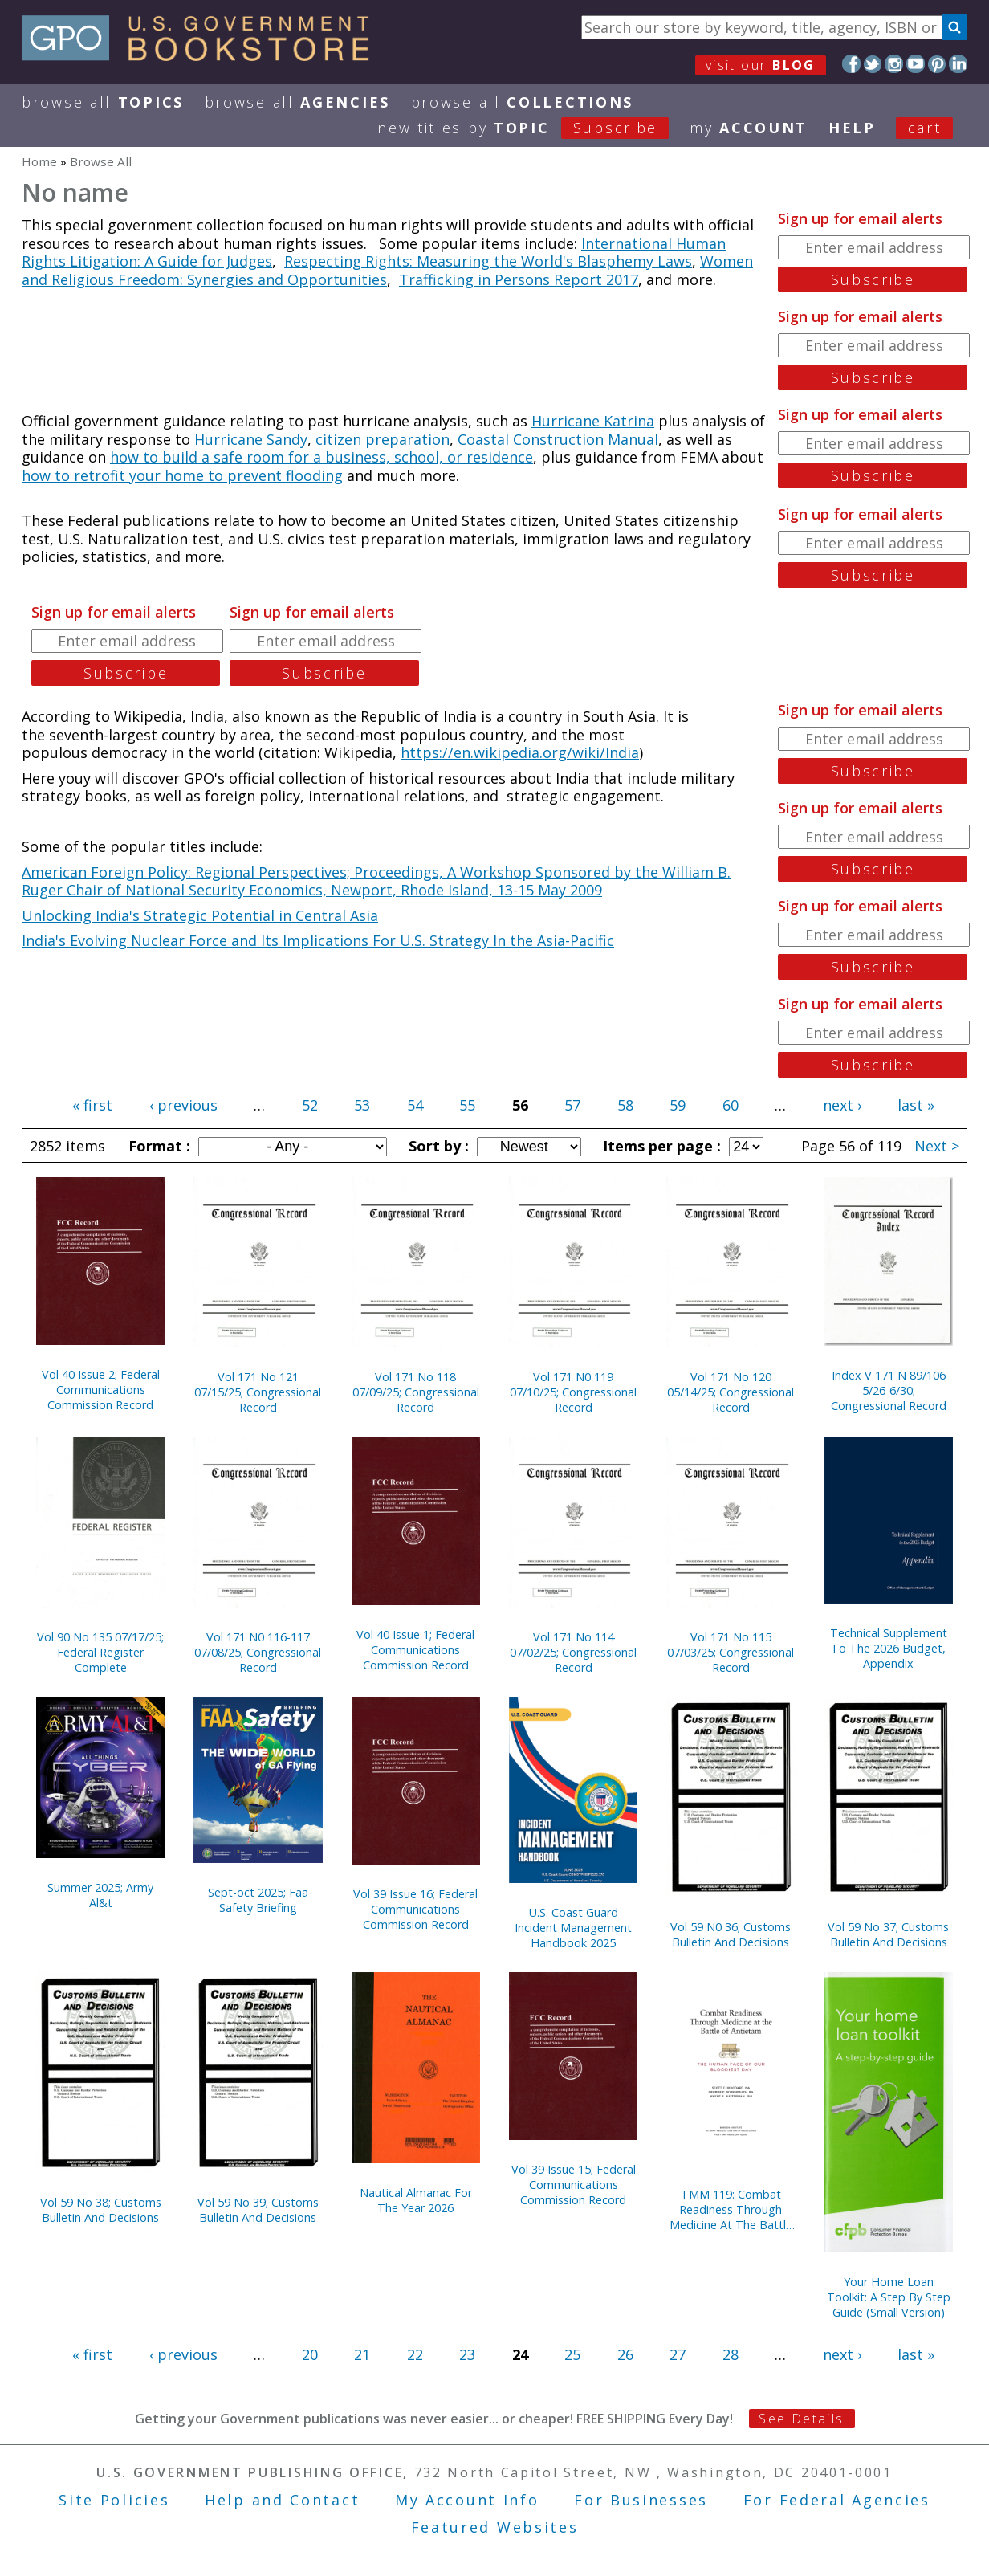 This screenshot has height=2576, width=989. I want to click on Vol 59 No 38; Customs Bulletin And Decisions, so click(100, 2210).